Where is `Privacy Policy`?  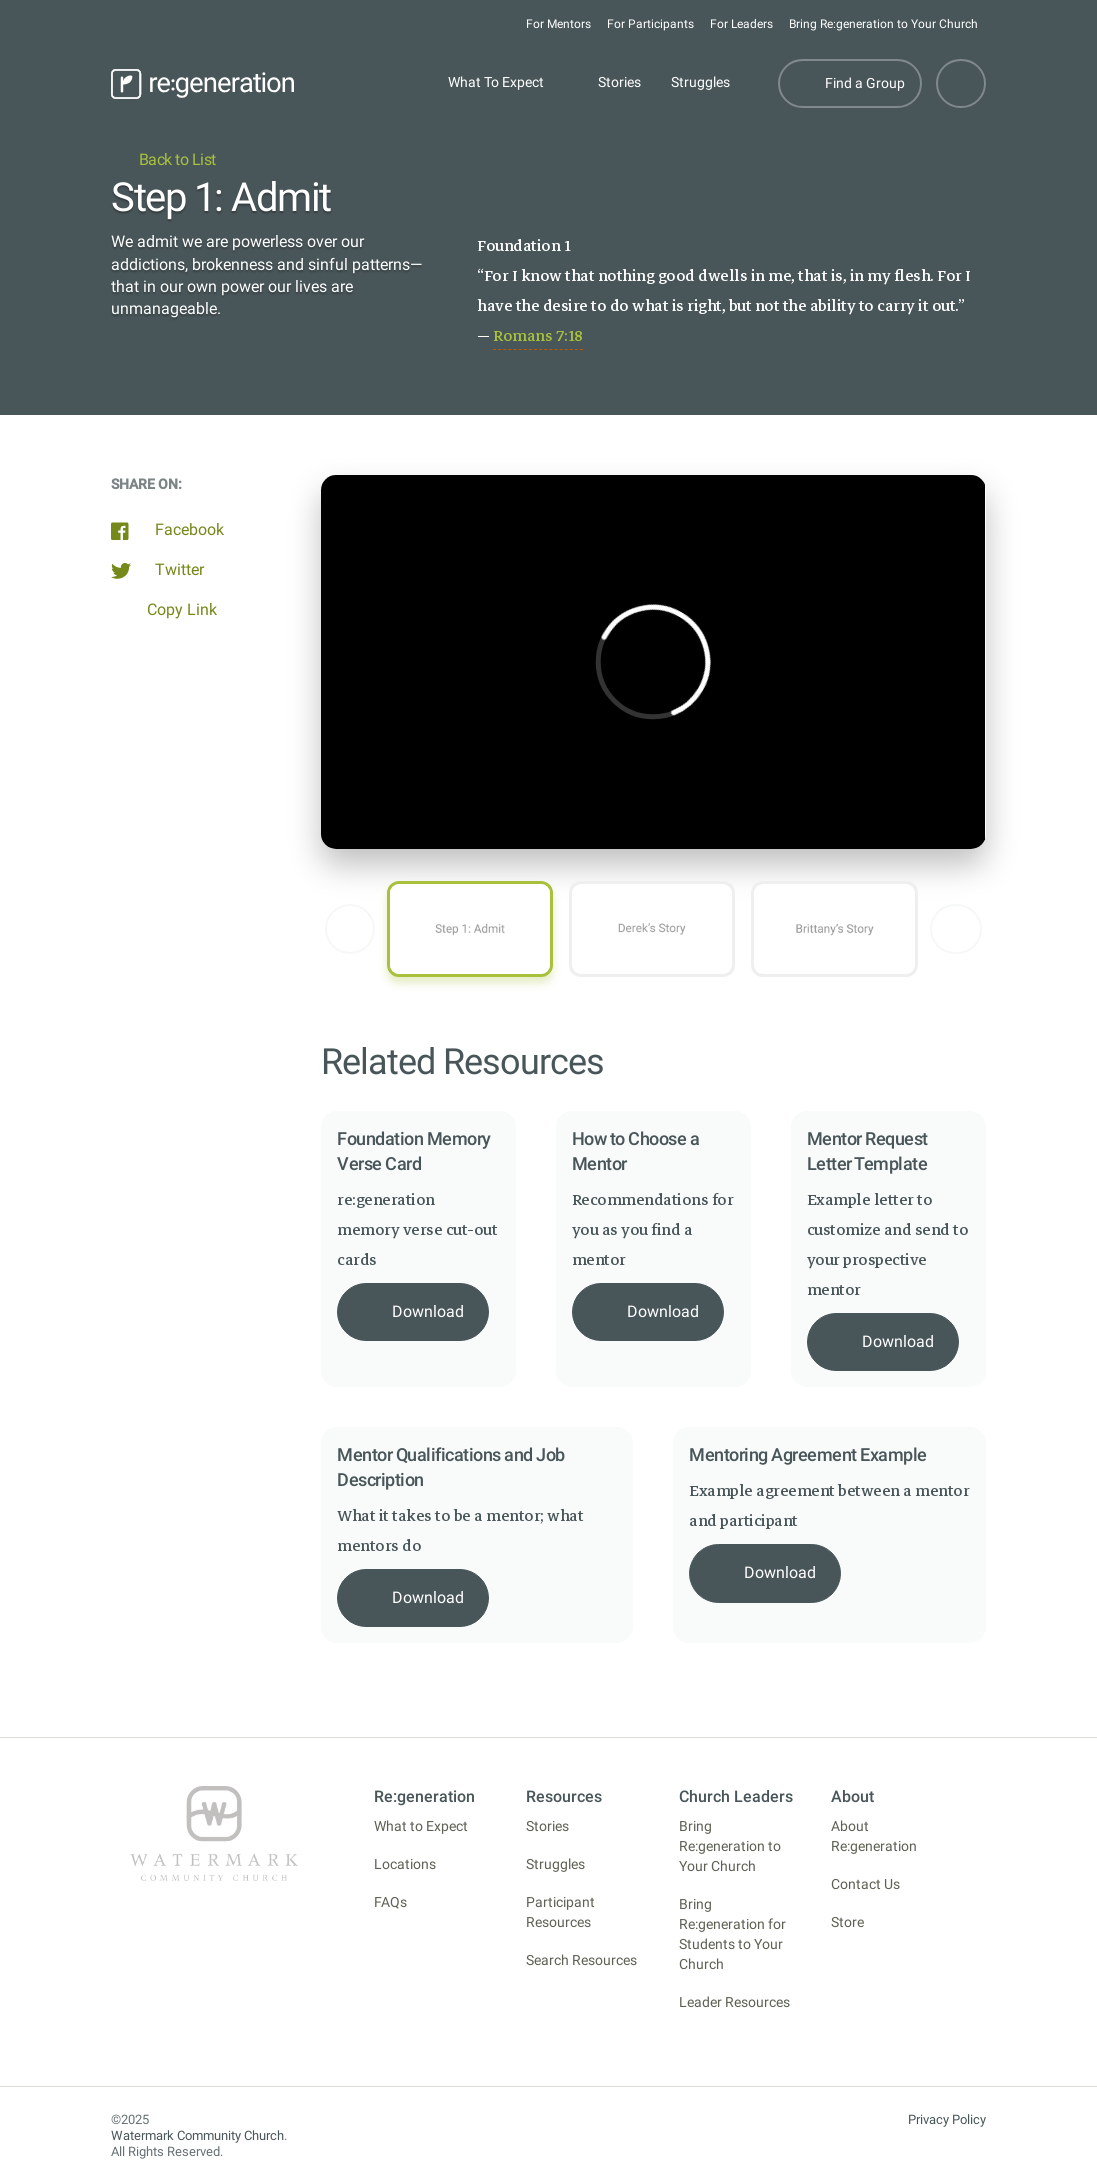
Privacy Policy is located at coordinates (947, 2119).